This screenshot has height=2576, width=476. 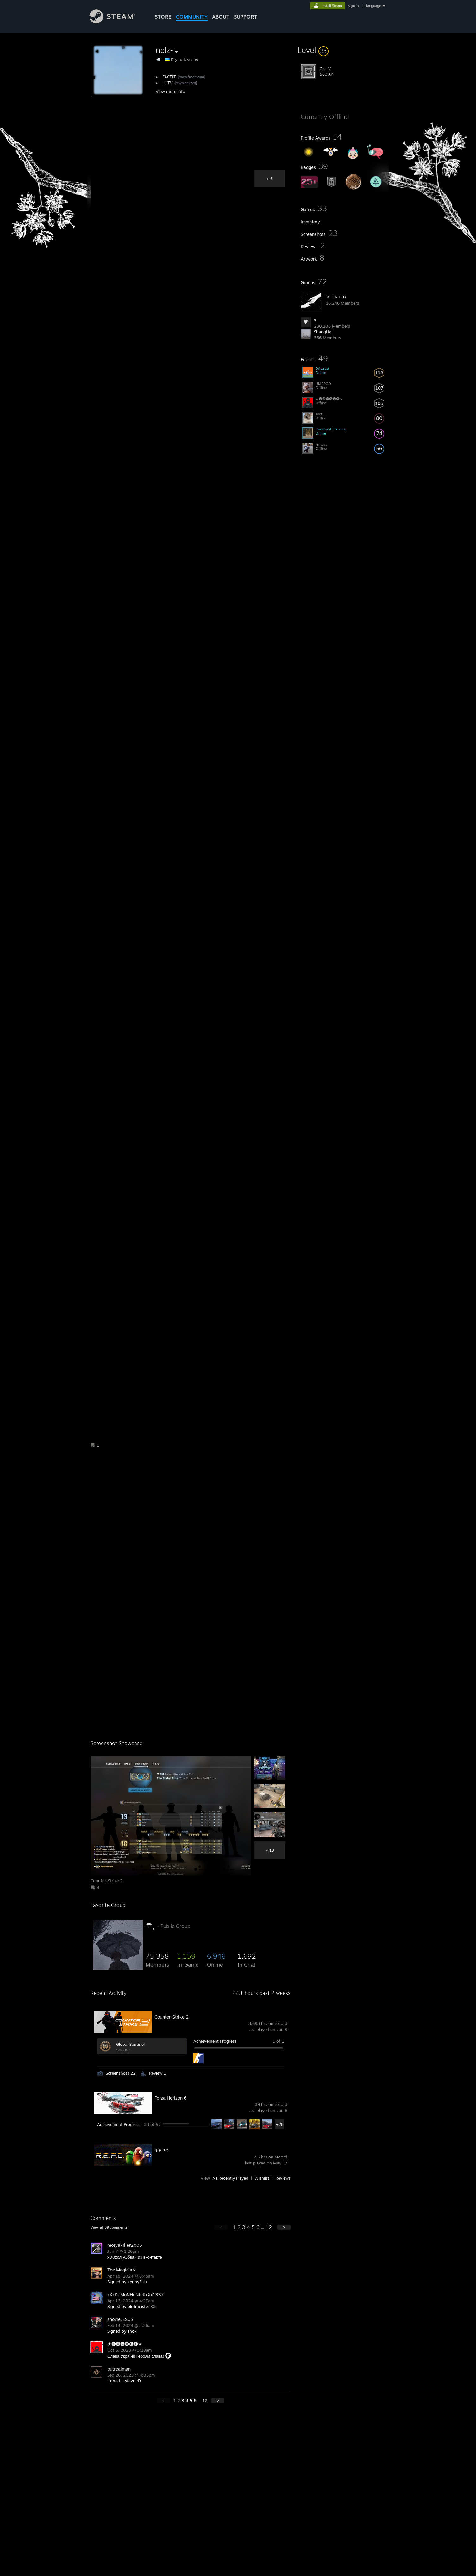 I want to click on Forza Horizon 6, so click(x=170, y=2098).